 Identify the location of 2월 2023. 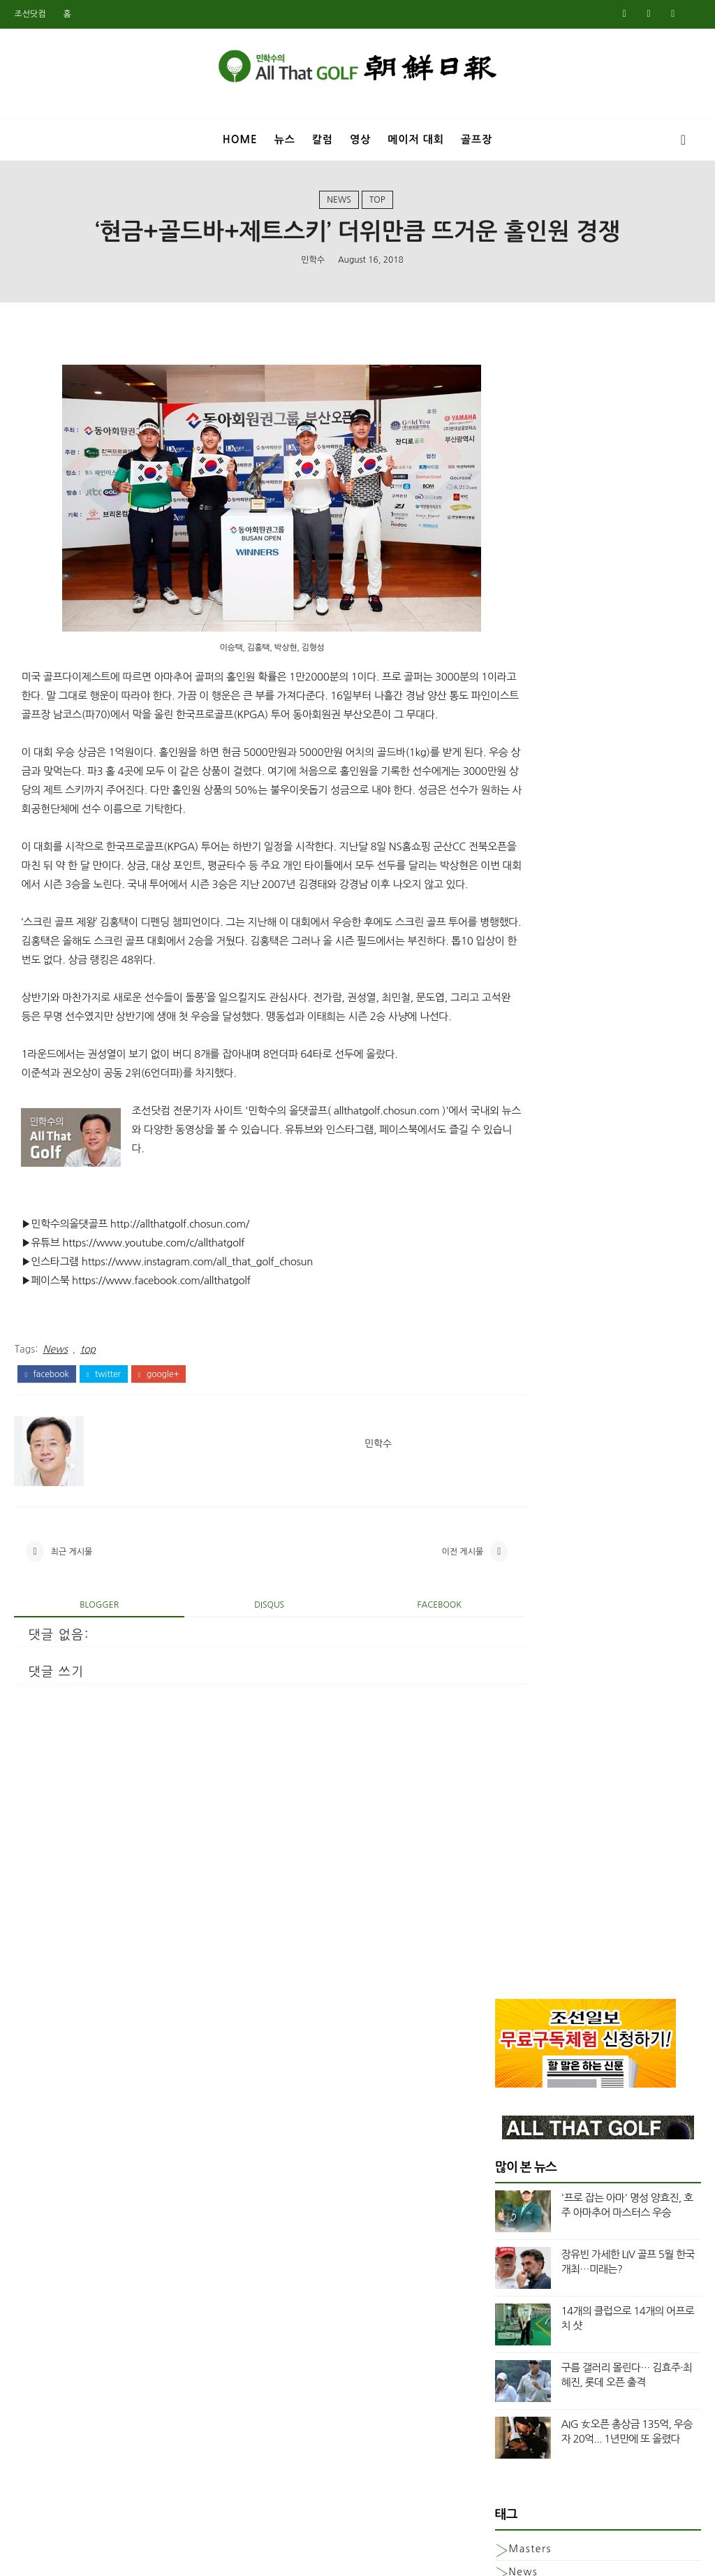
(516, 1580).